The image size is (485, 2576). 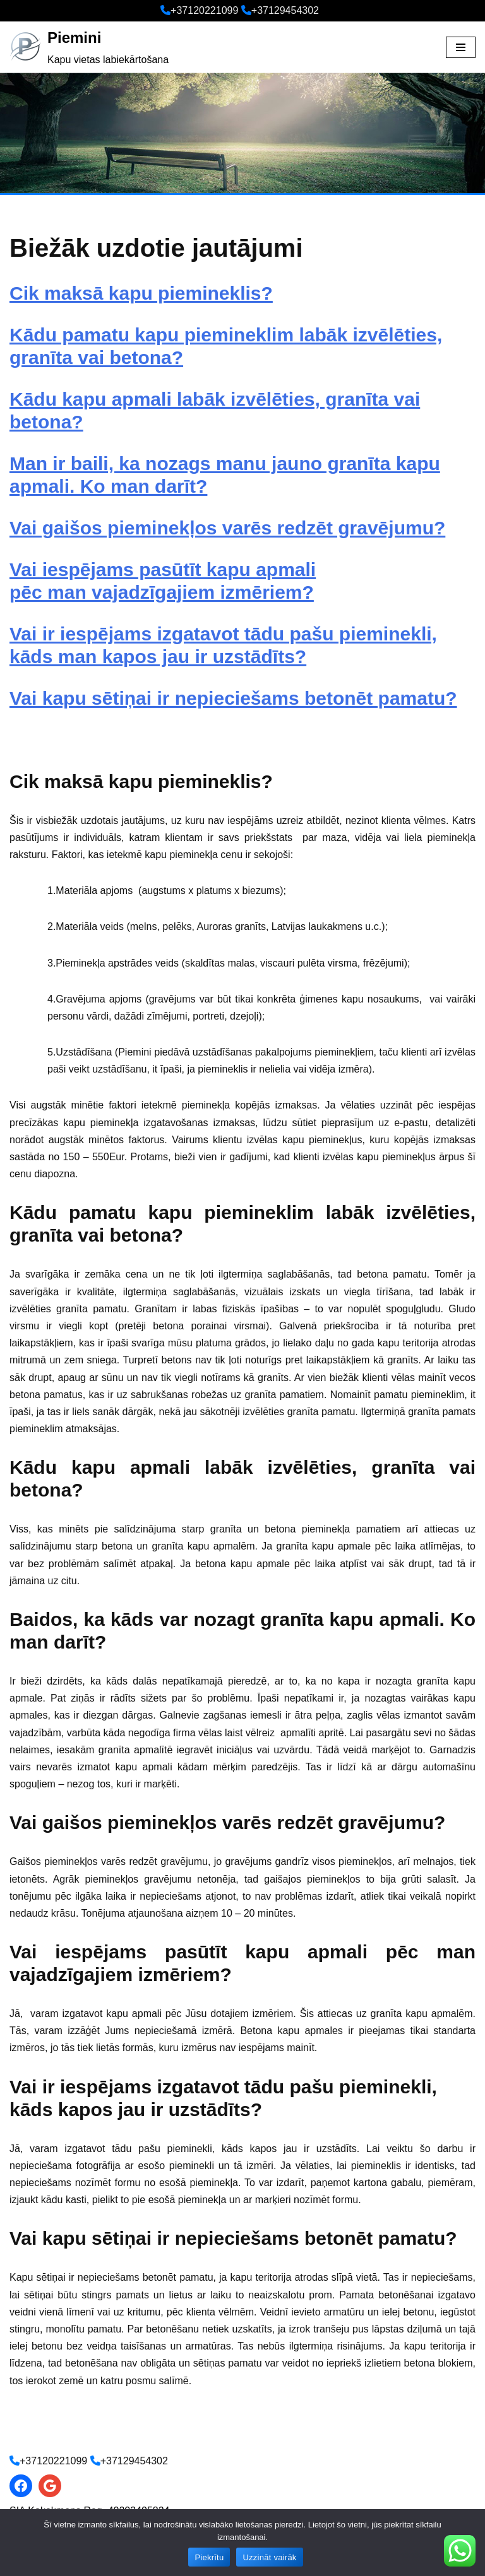 What do you see at coordinates (233, 698) in the screenshot?
I see `Vai kapu sētiņai ir nepieciešams betonēt pamatu?` at bounding box center [233, 698].